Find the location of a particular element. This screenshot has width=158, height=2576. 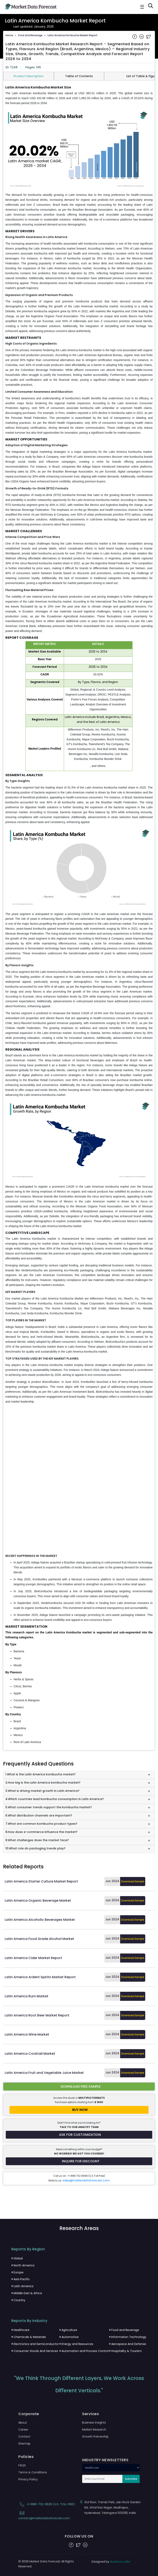

Market Research is located at coordinates (94, 2429).